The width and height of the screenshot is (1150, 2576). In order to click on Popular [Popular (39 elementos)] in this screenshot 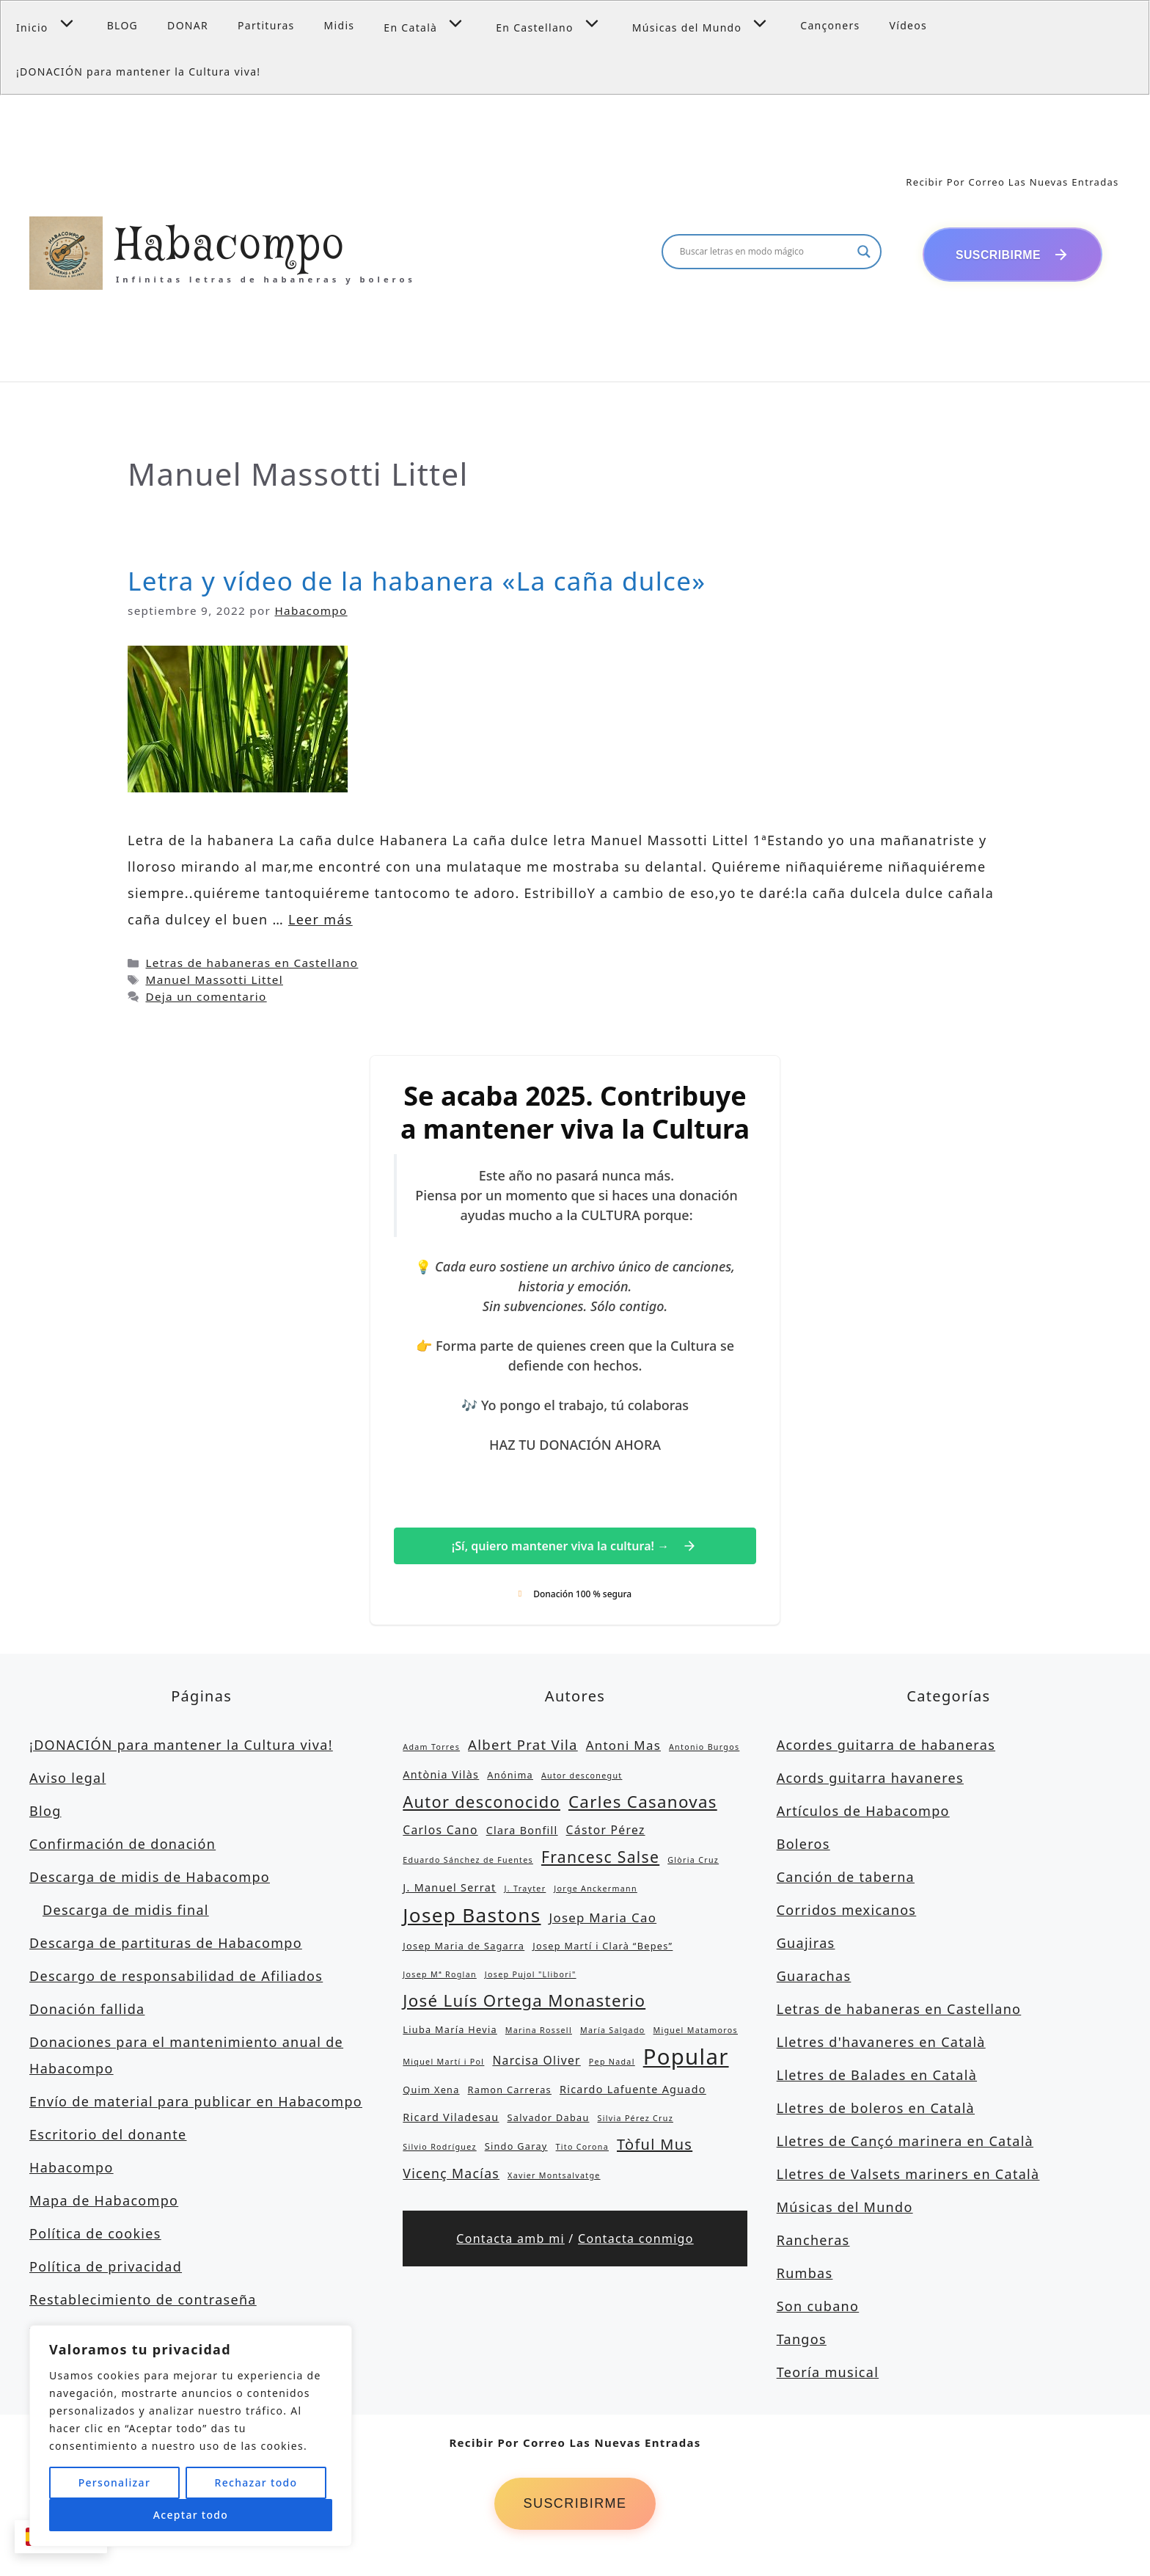, I will do `click(686, 2058)`.